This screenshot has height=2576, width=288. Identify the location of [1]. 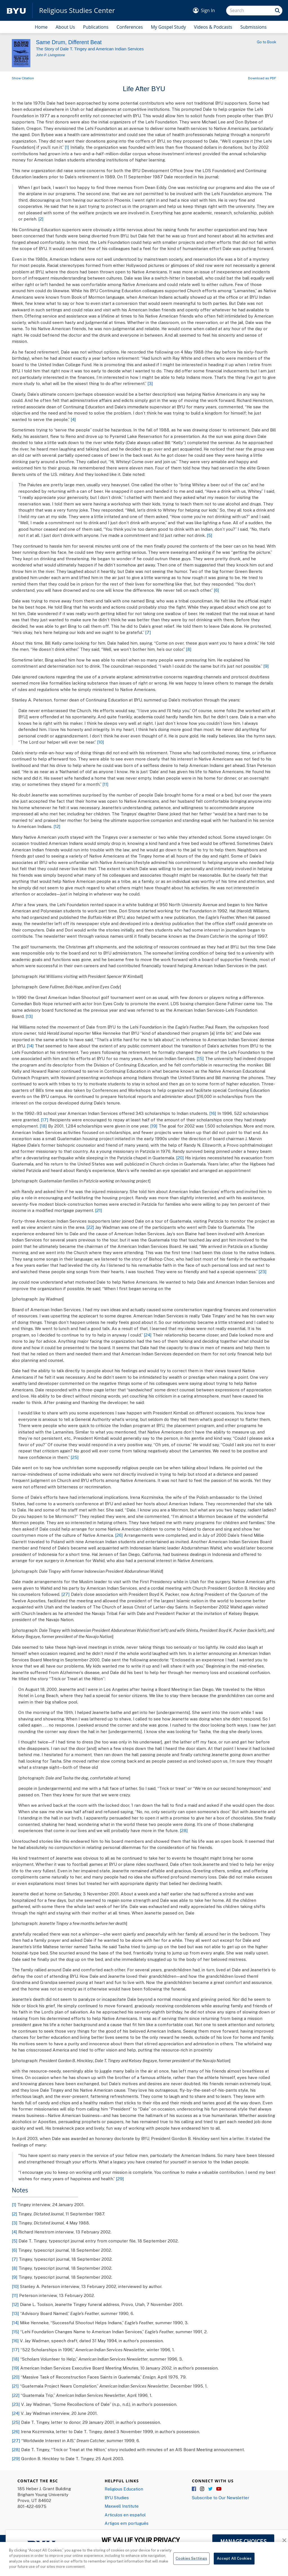
(67, 147).